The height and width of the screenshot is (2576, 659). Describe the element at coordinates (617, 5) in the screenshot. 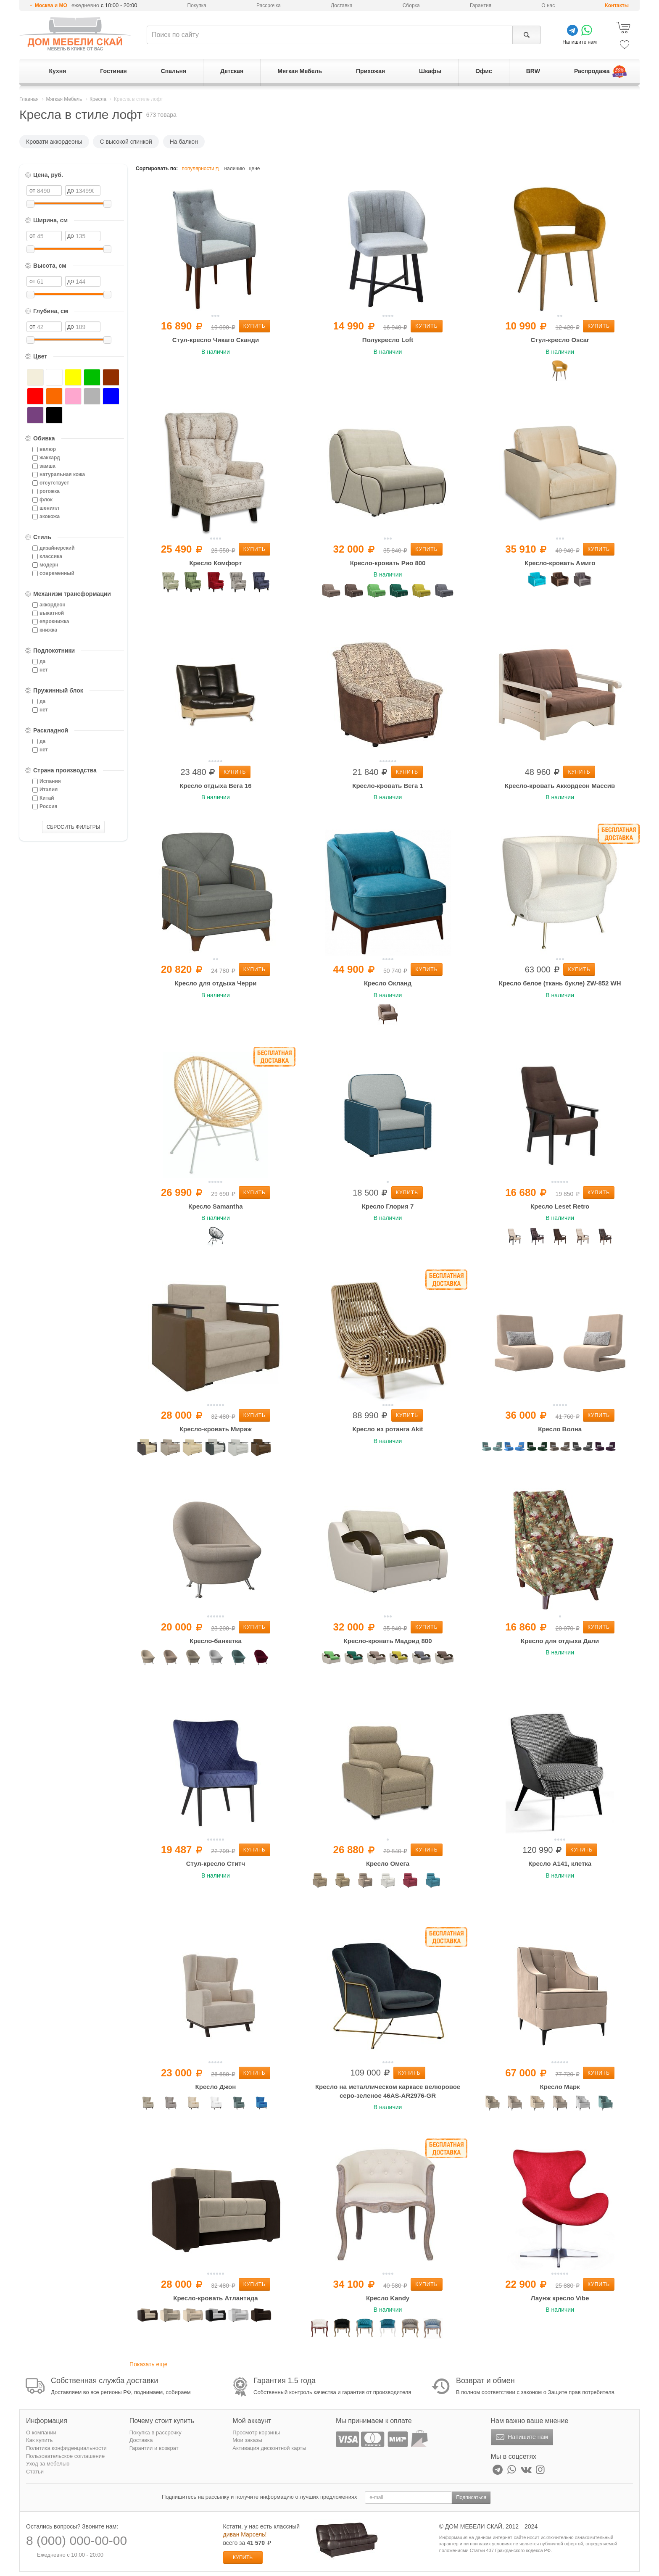

I see `Контакты` at that location.